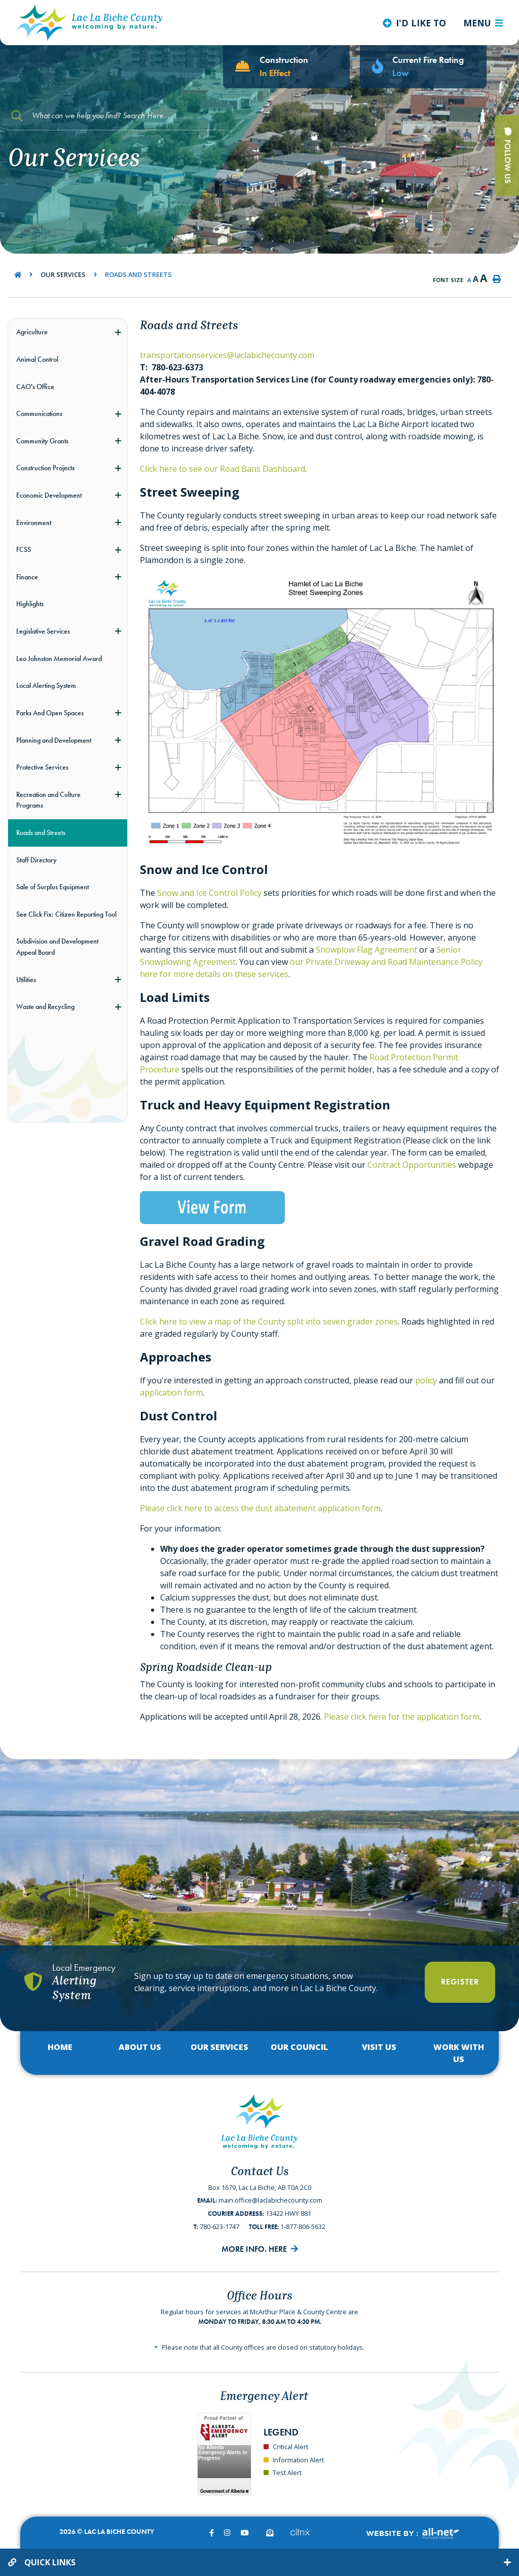 Image resolution: width=519 pixels, height=2576 pixels. I want to click on [Menu], so click(483, 23).